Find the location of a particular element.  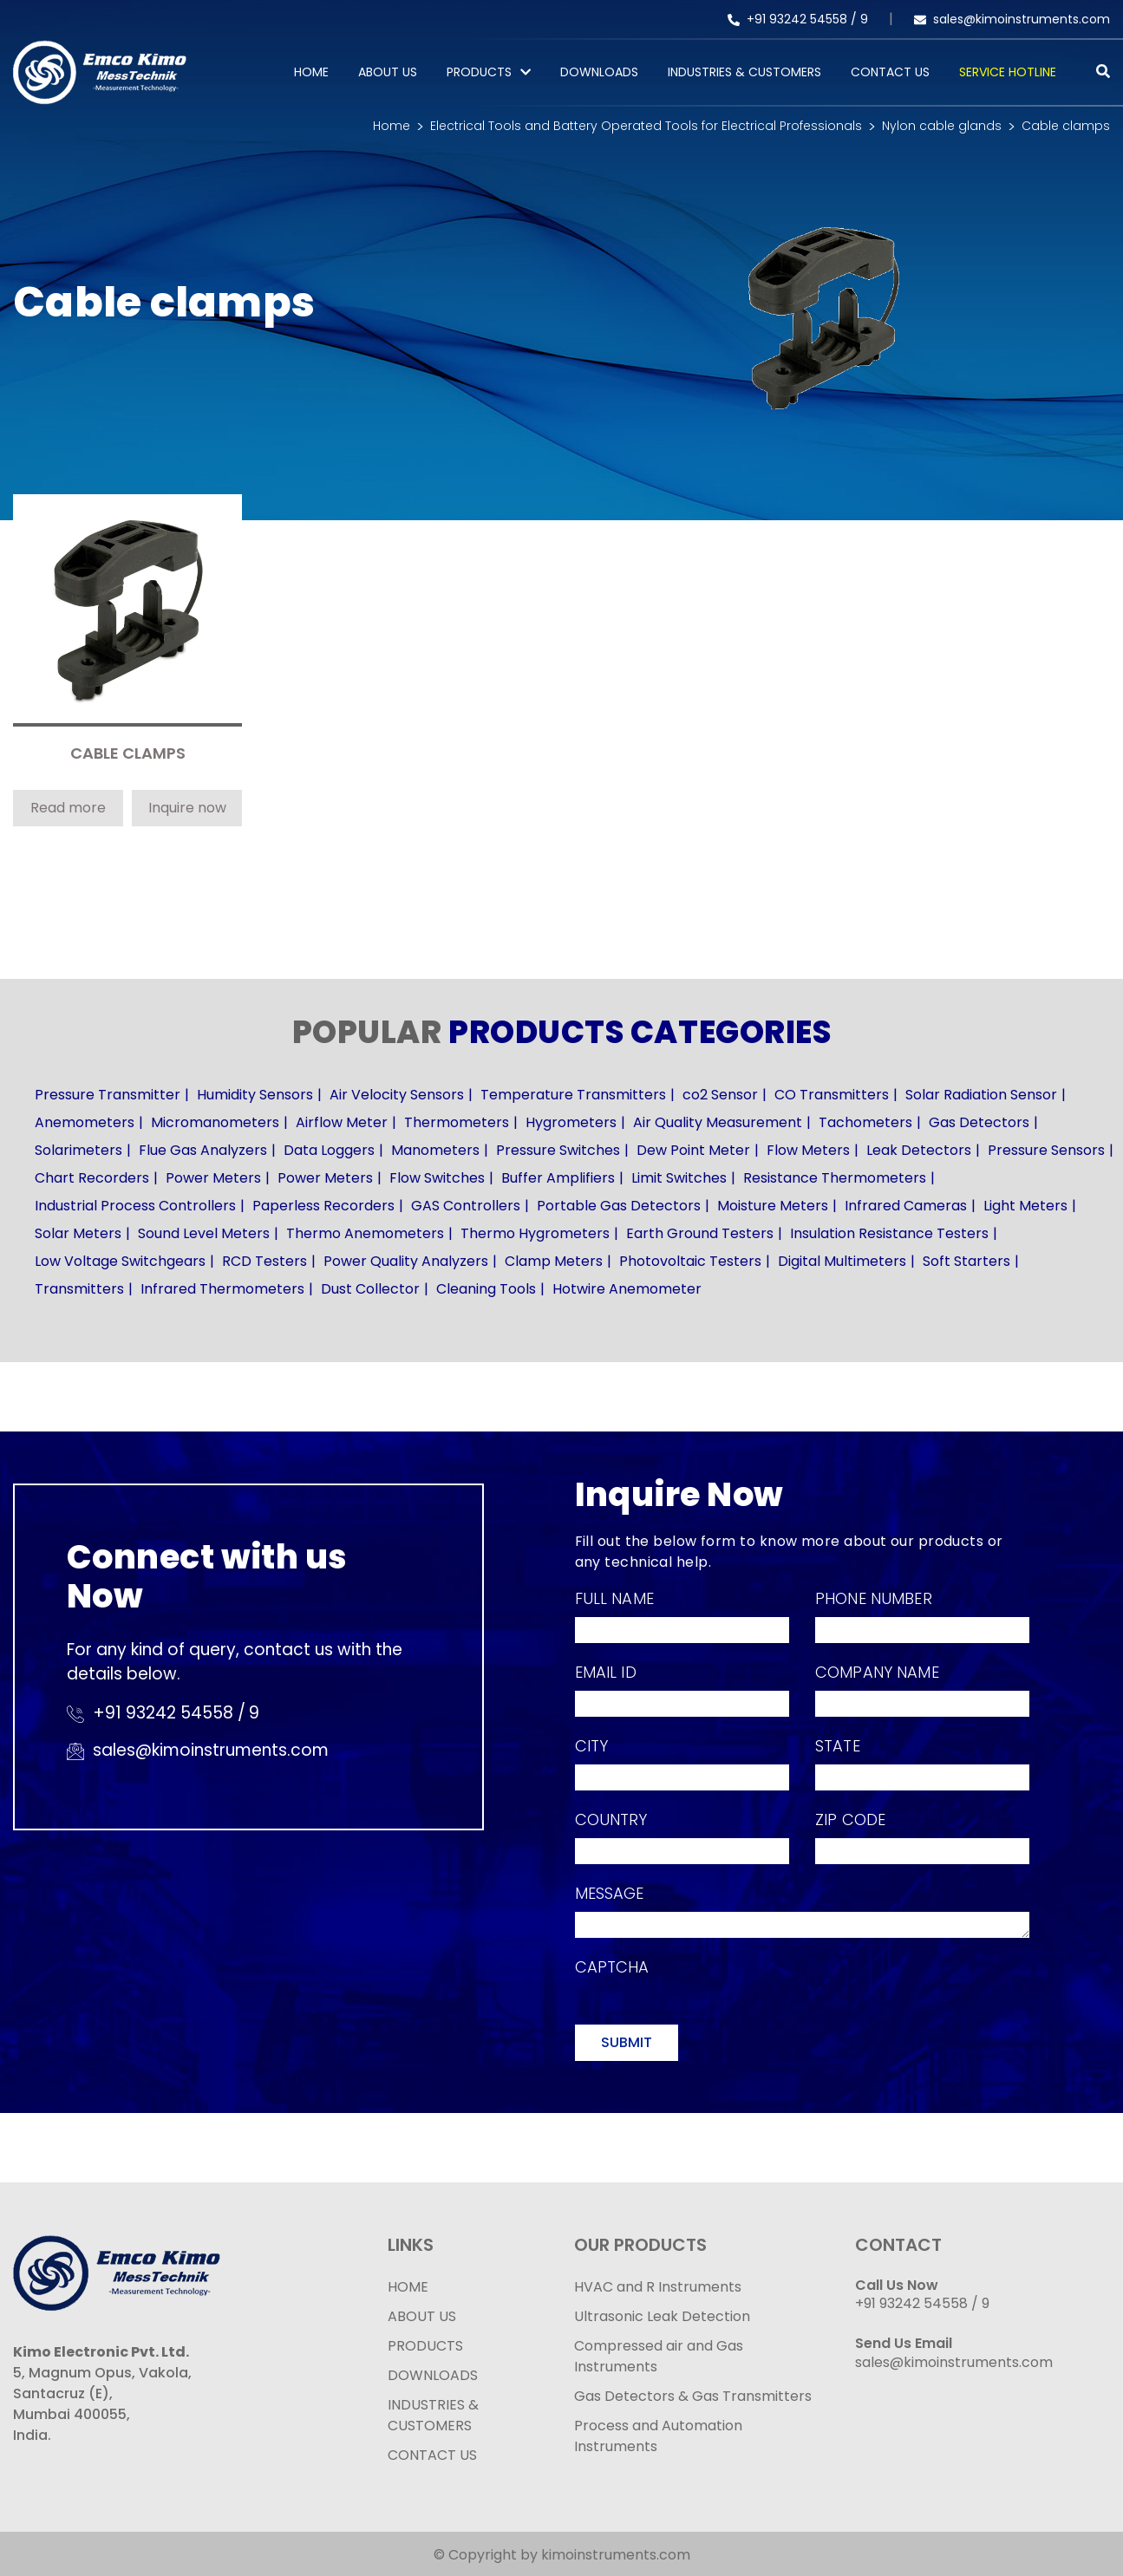

Data Loggers is located at coordinates (329, 1150).